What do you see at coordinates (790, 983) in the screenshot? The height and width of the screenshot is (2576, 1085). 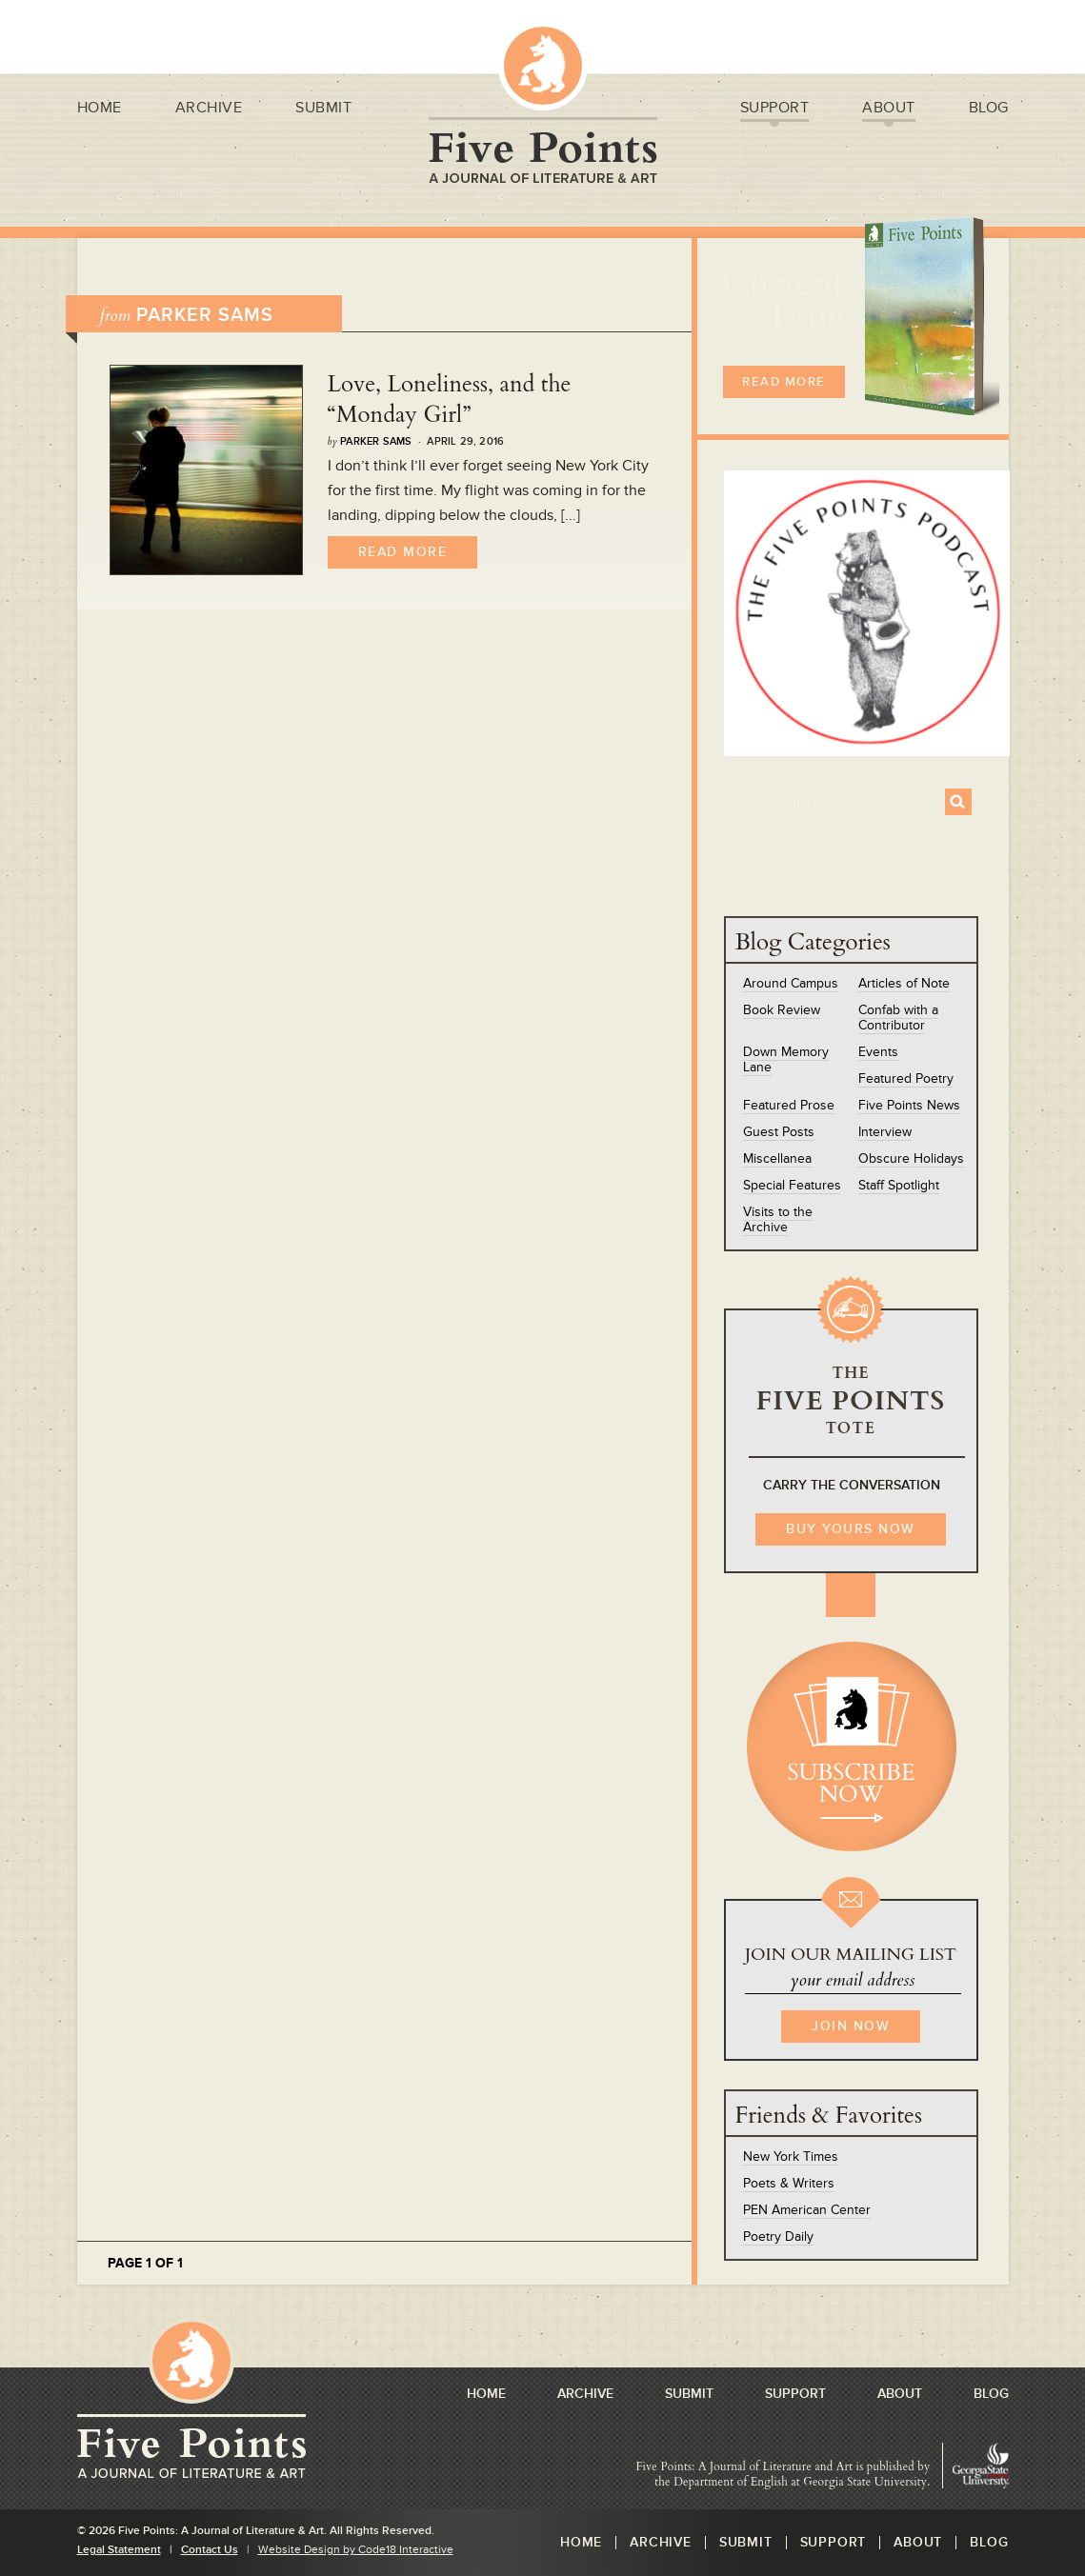 I see `Around Campus` at bounding box center [790, 983].